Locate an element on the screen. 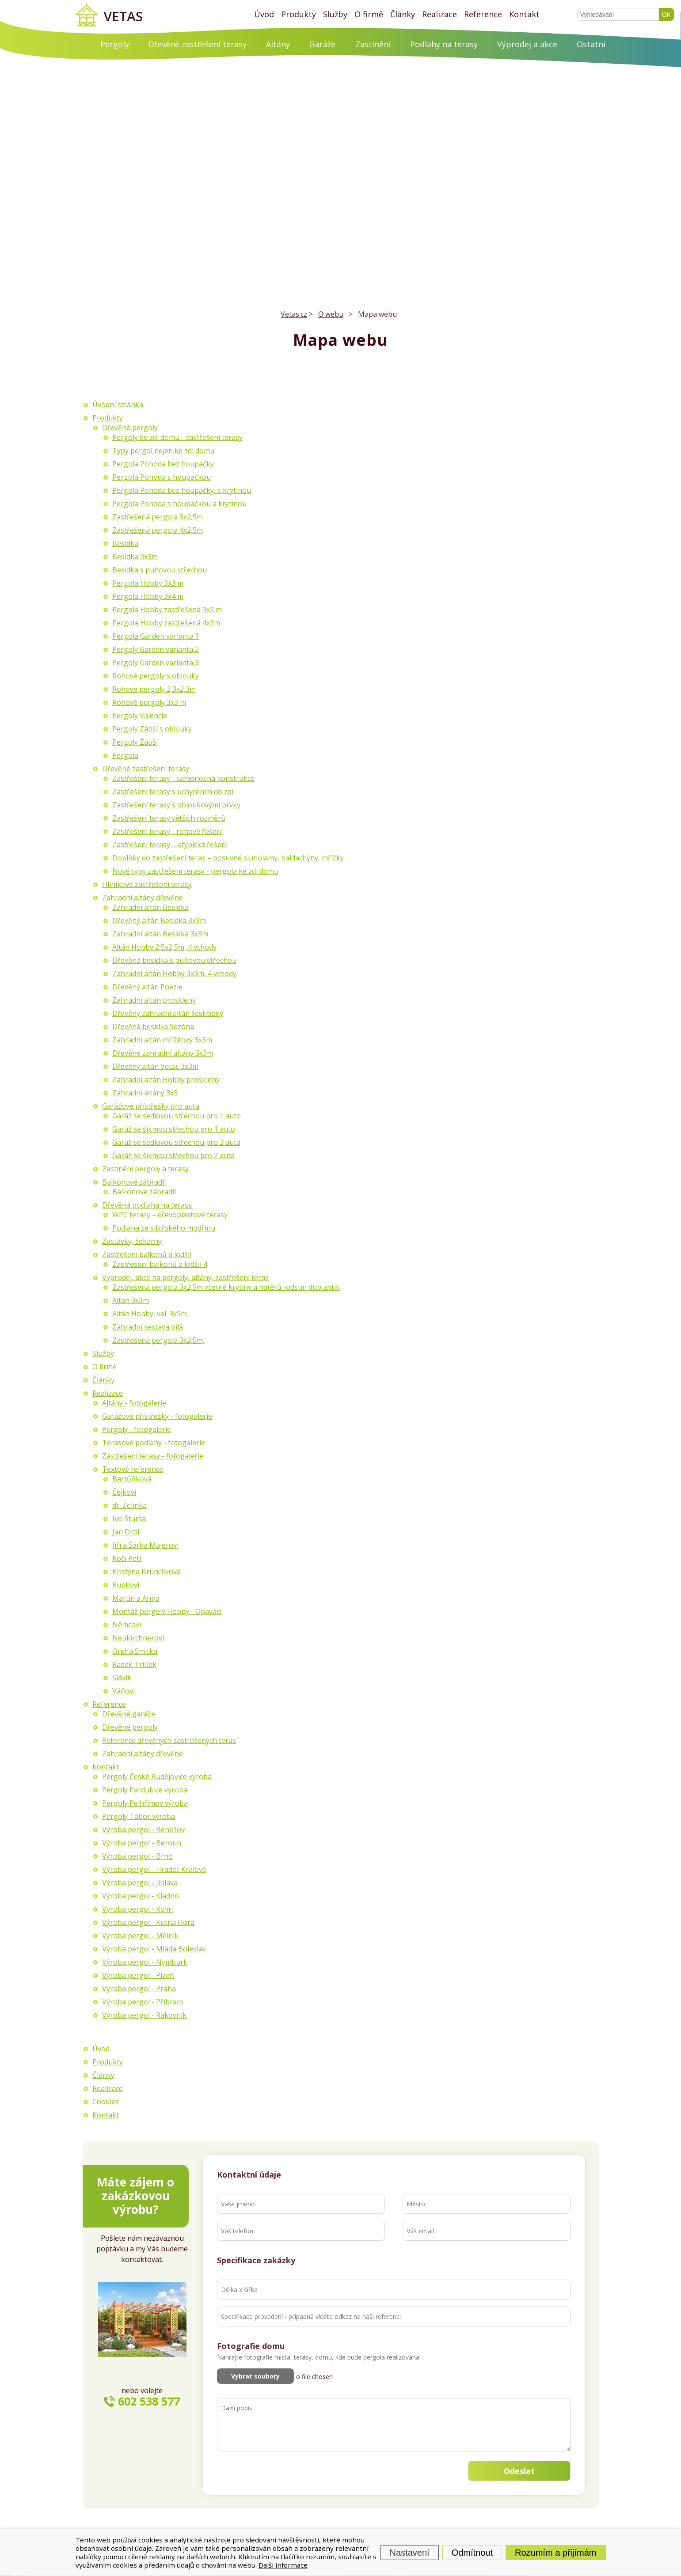 The image size is (681, 2576). Zahradní altány dřevěné is located at coordinates (142, 897).